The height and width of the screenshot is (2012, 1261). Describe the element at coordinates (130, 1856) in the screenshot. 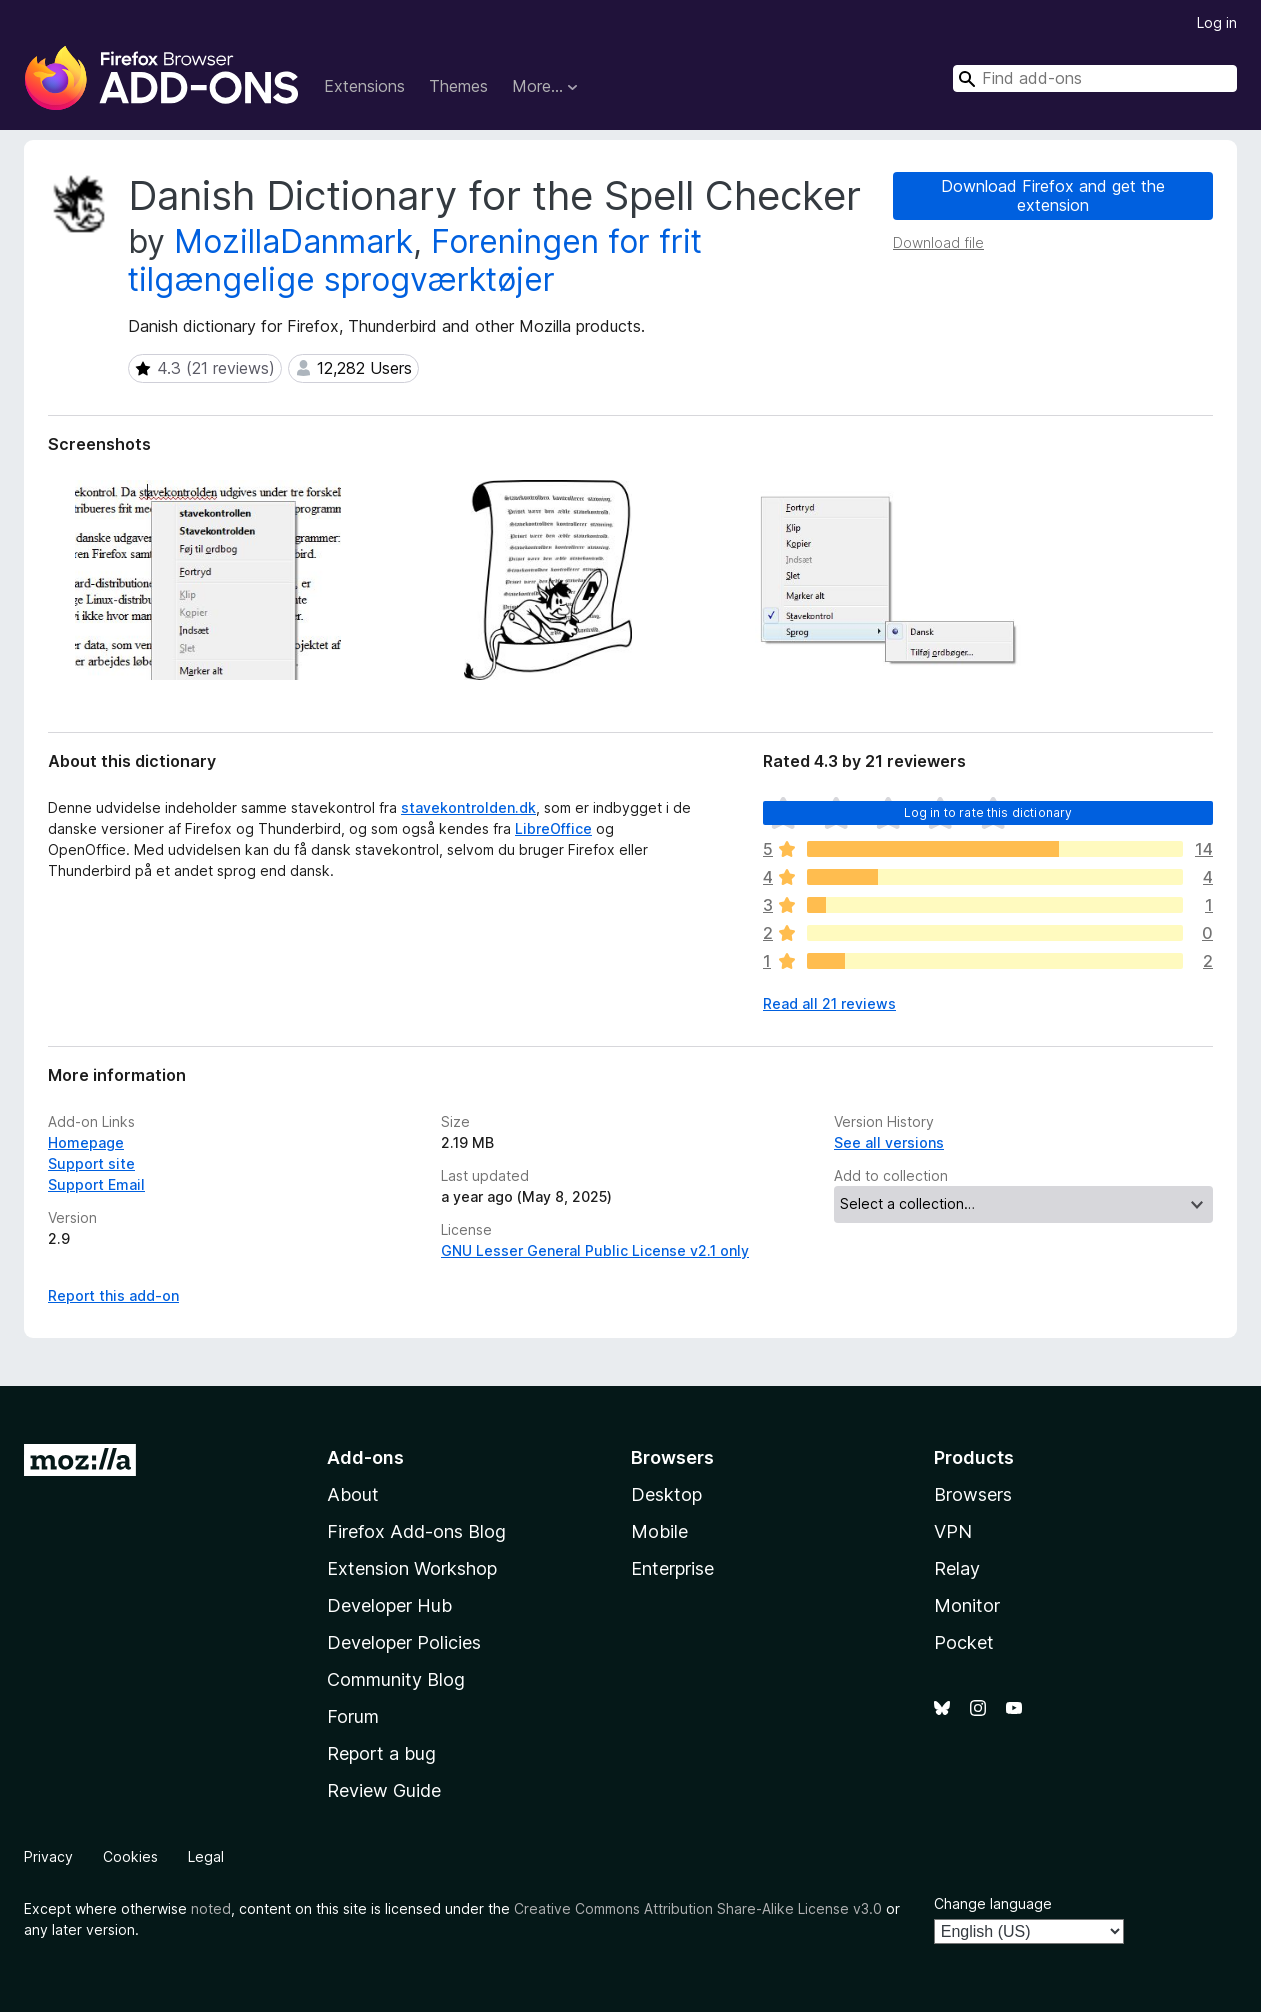

I see `Cookies` at that location.